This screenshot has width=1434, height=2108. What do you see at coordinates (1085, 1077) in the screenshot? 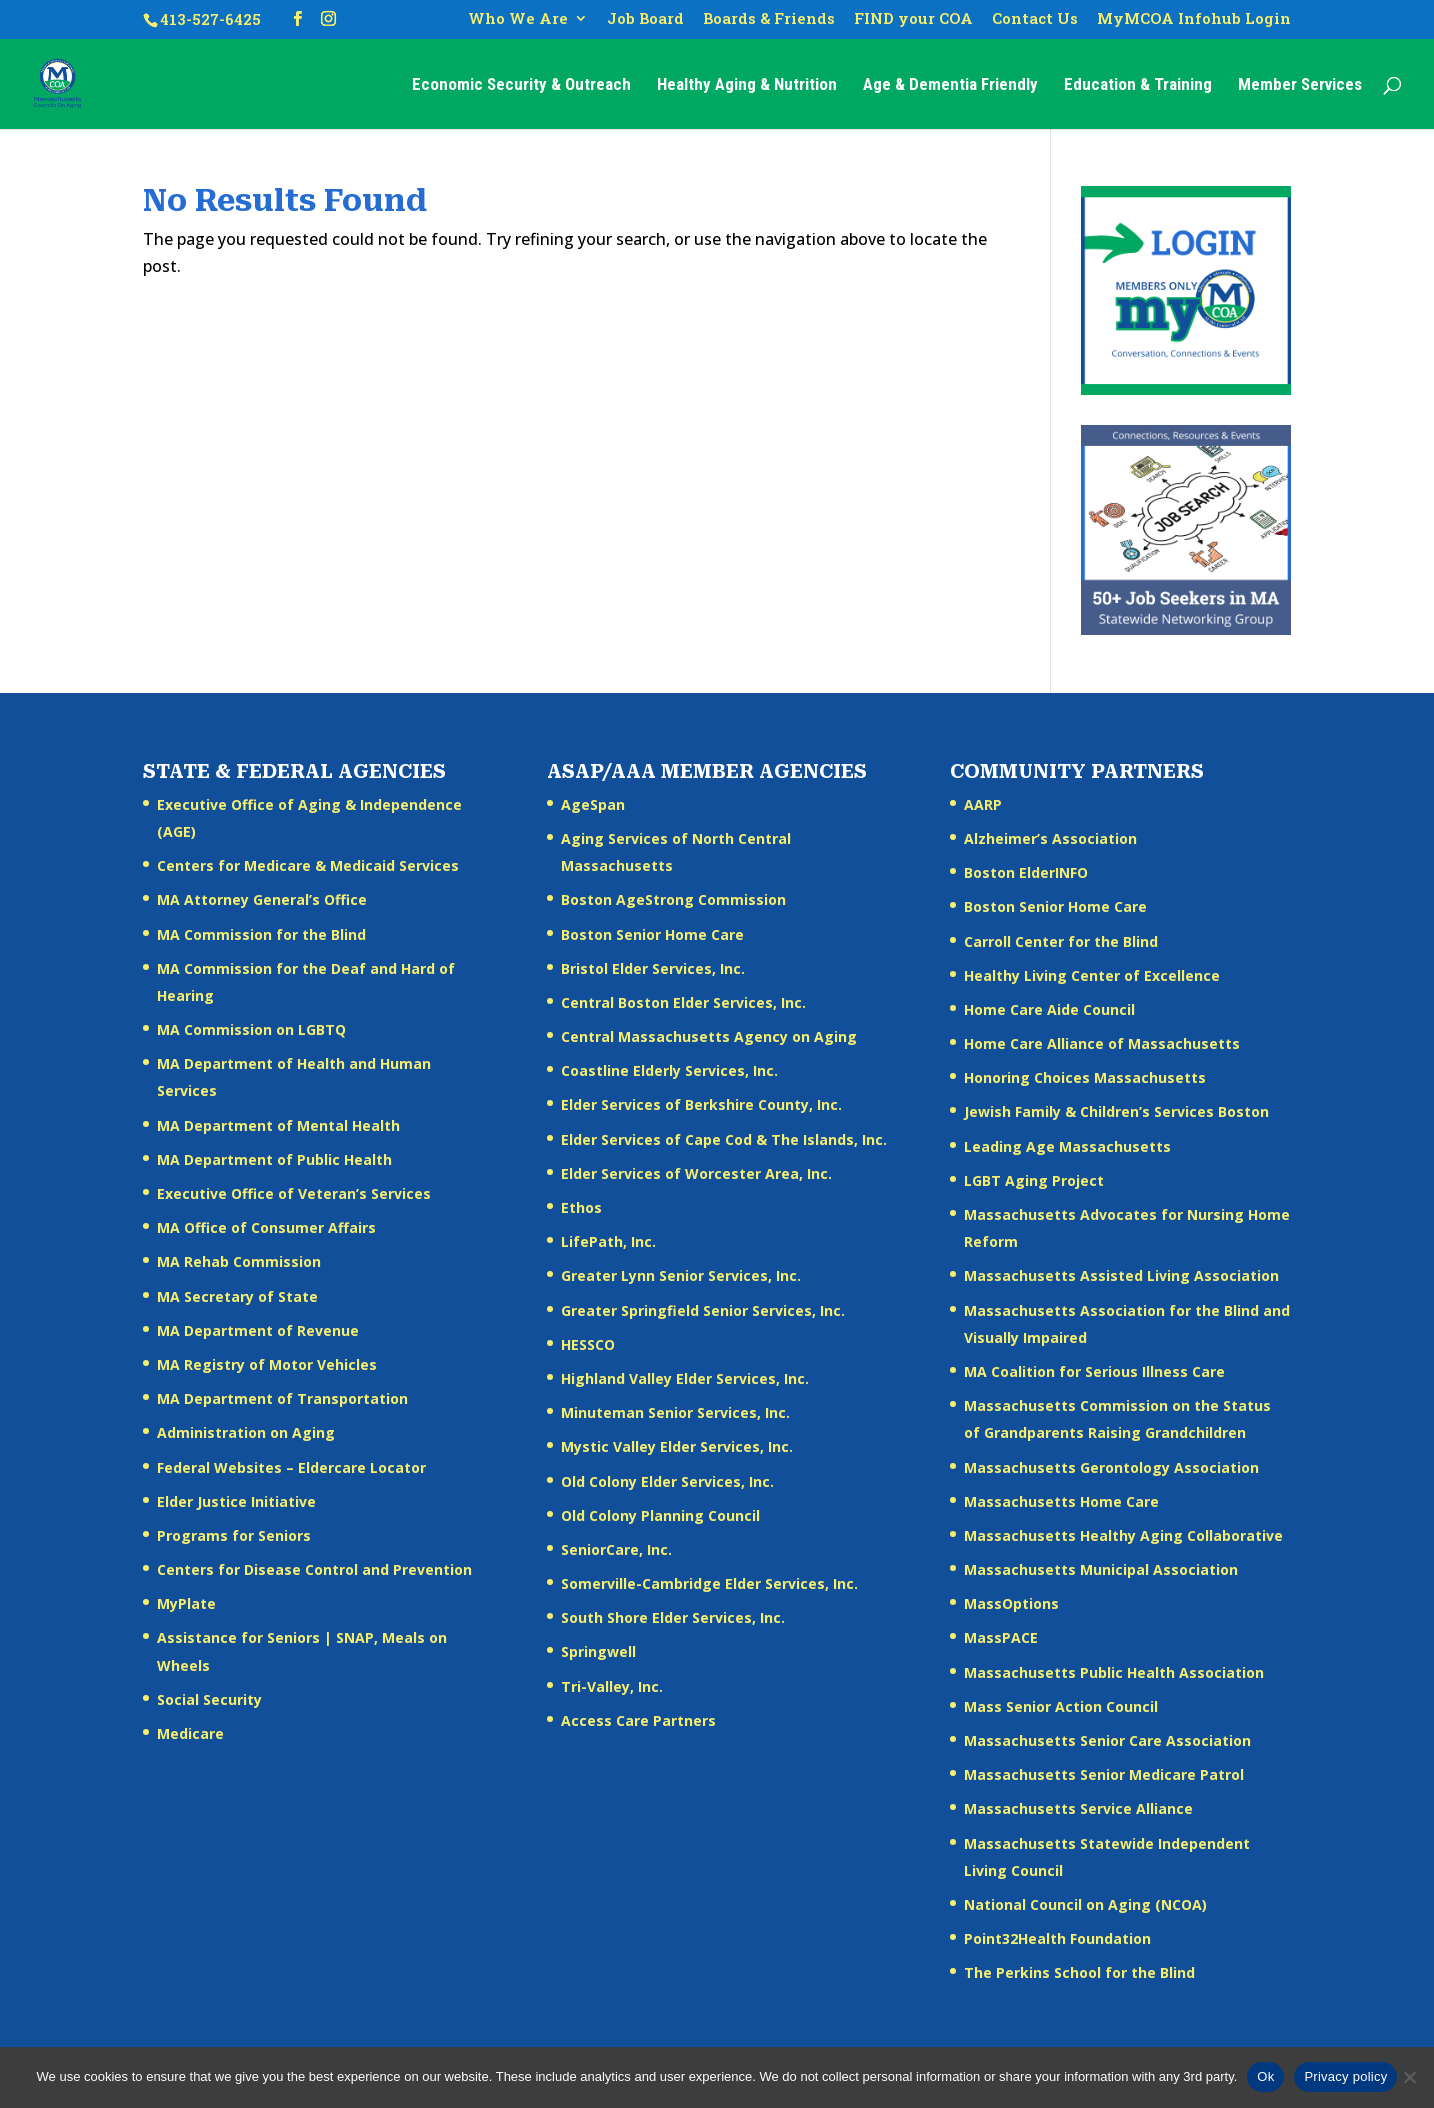
I see `Honoring Choices Massachusetts` at bounding box center [1085, 1077].